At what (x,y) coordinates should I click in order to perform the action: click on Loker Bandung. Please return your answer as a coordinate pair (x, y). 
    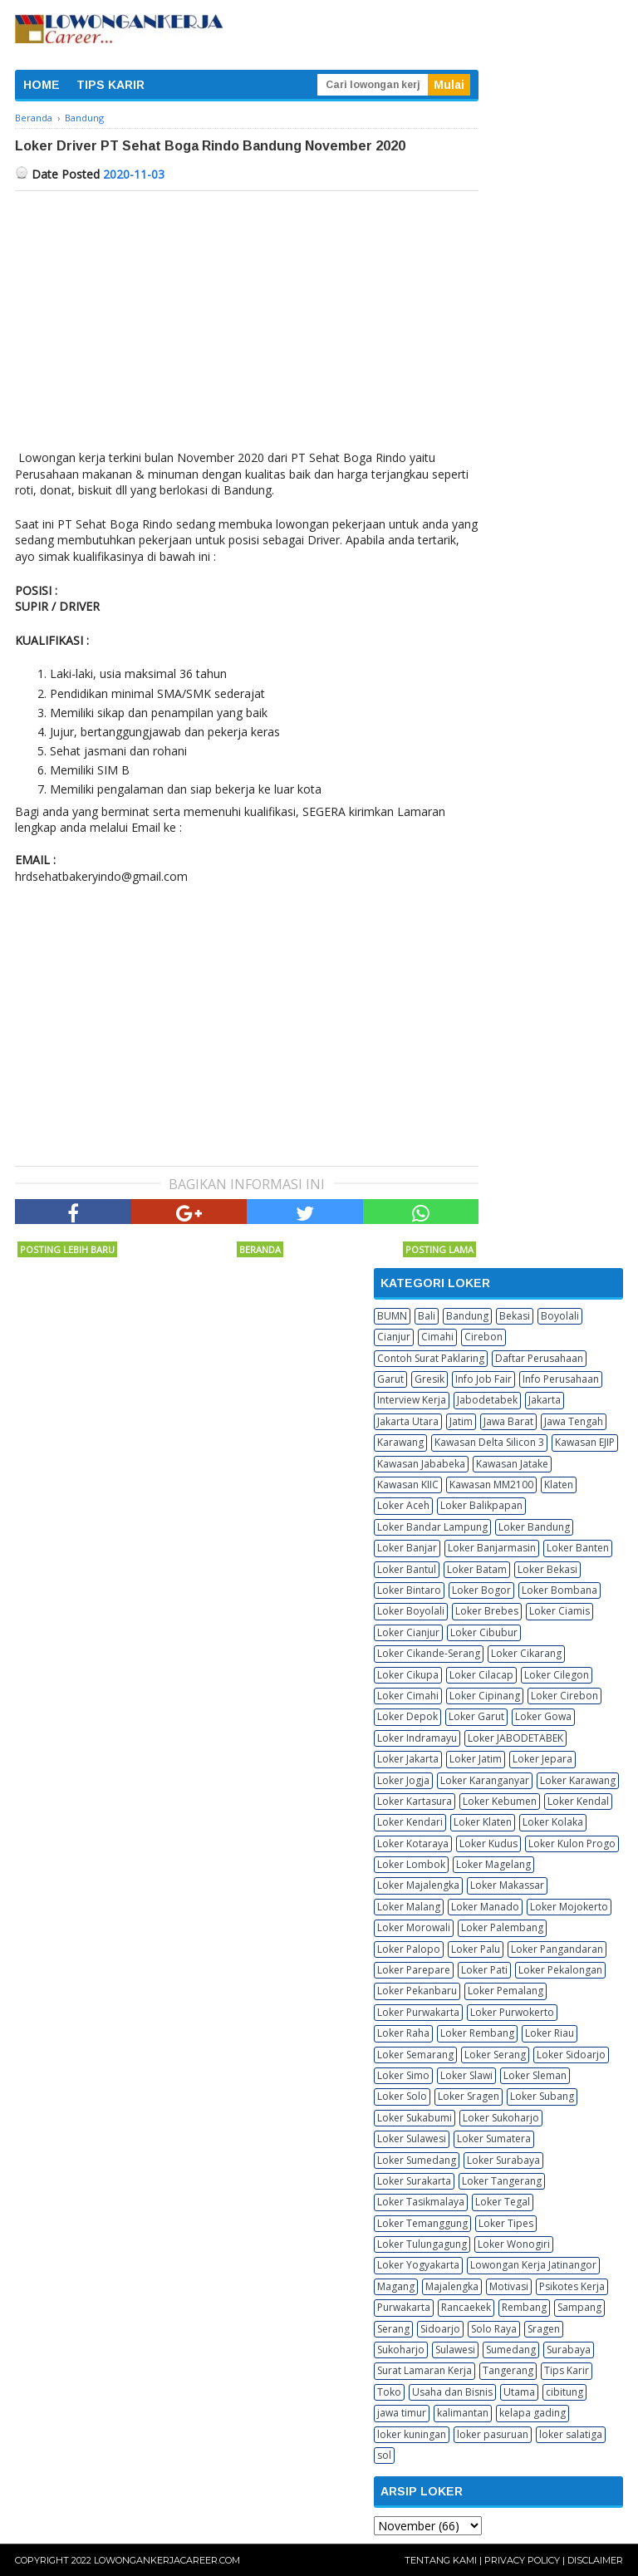
    Looking at the image, I should click on (534, 1527).